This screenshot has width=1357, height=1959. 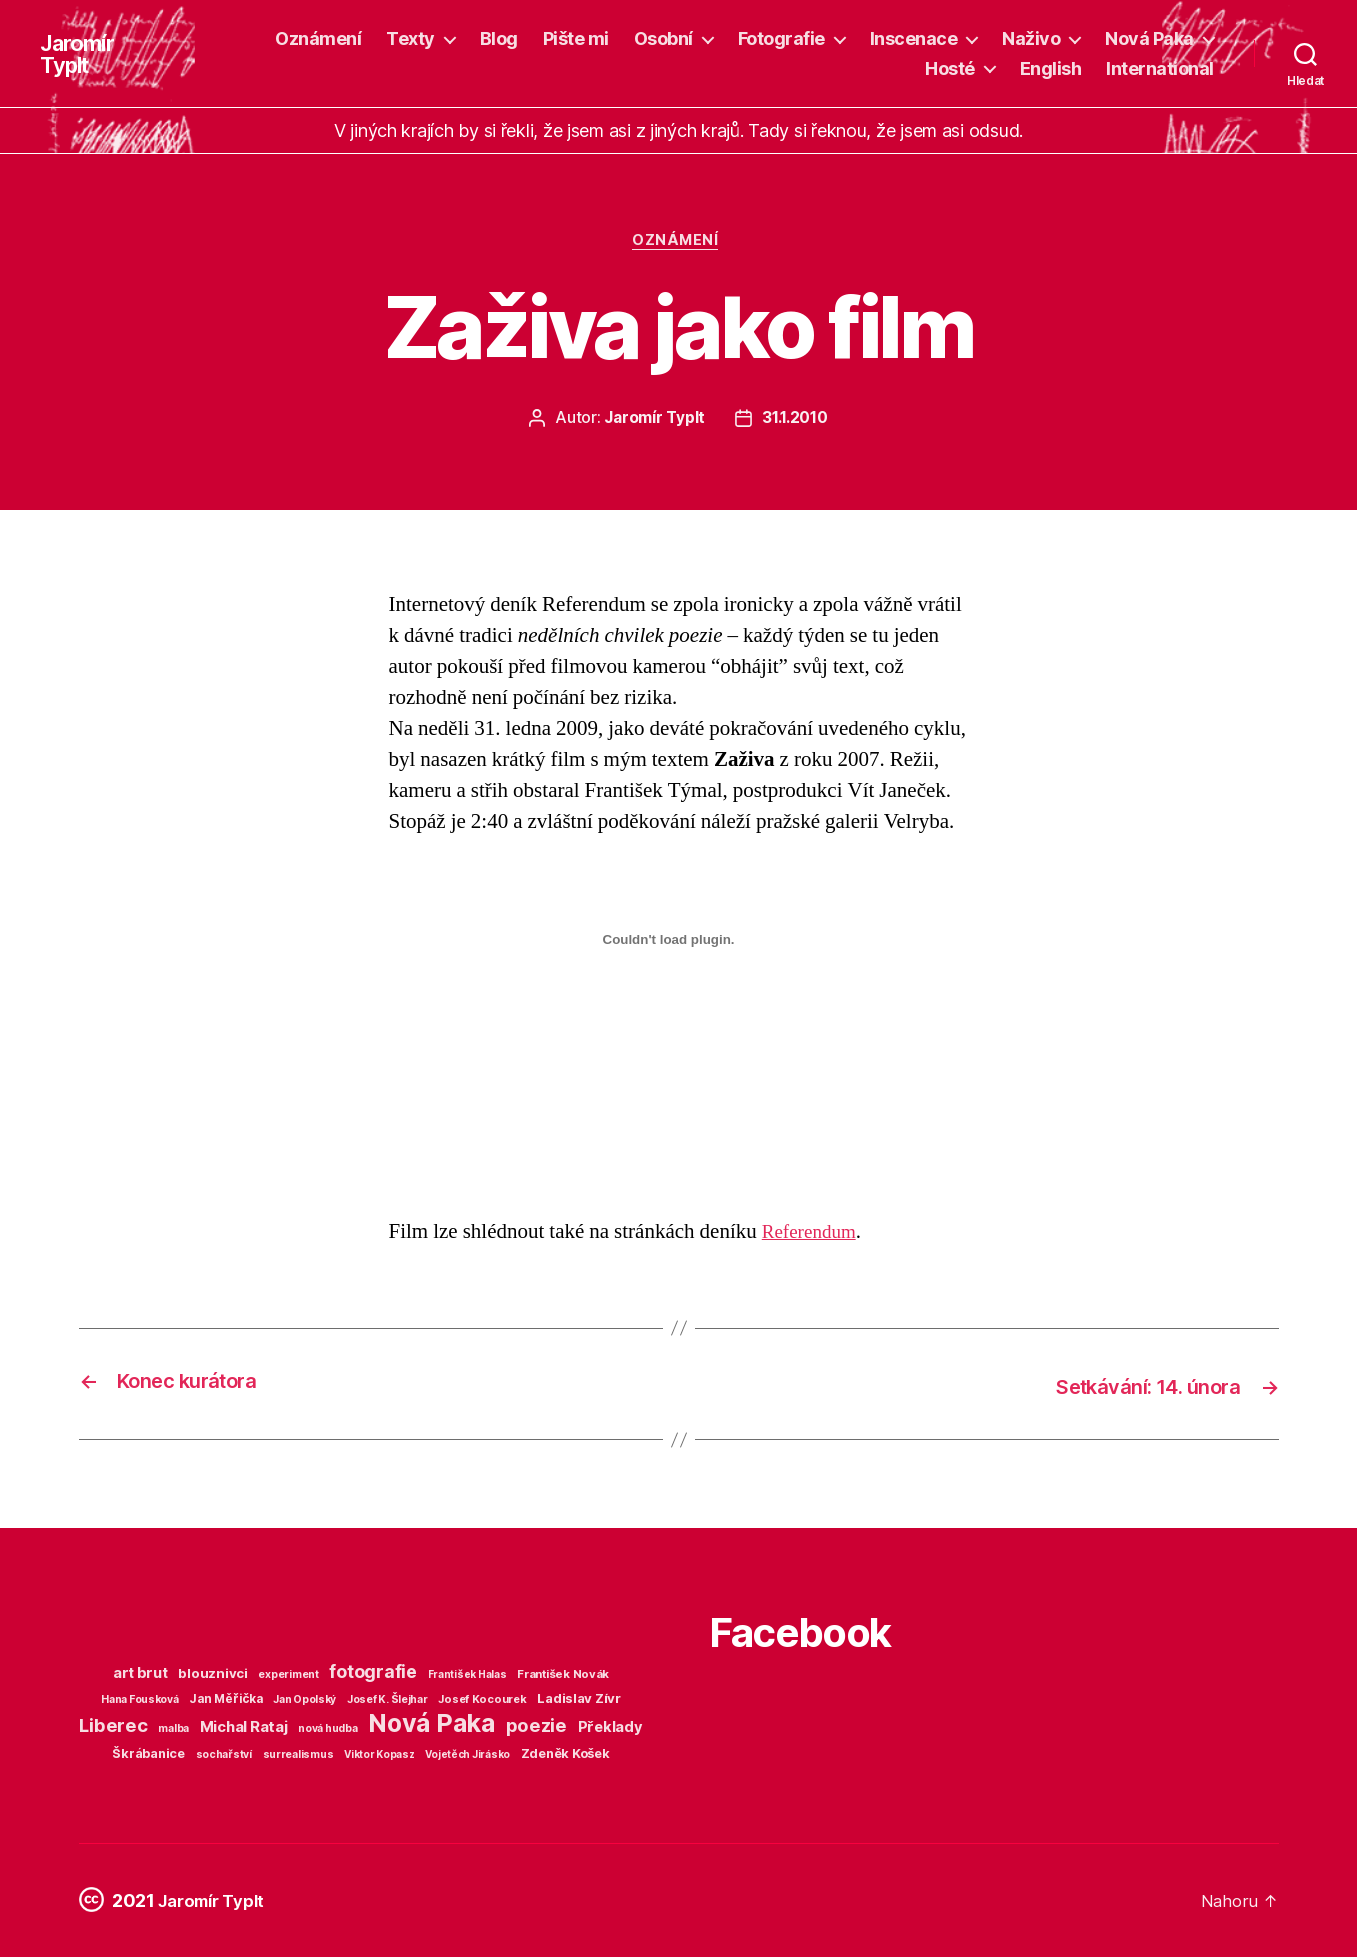 I want to click on poezie, so click(x=536, y=1727).